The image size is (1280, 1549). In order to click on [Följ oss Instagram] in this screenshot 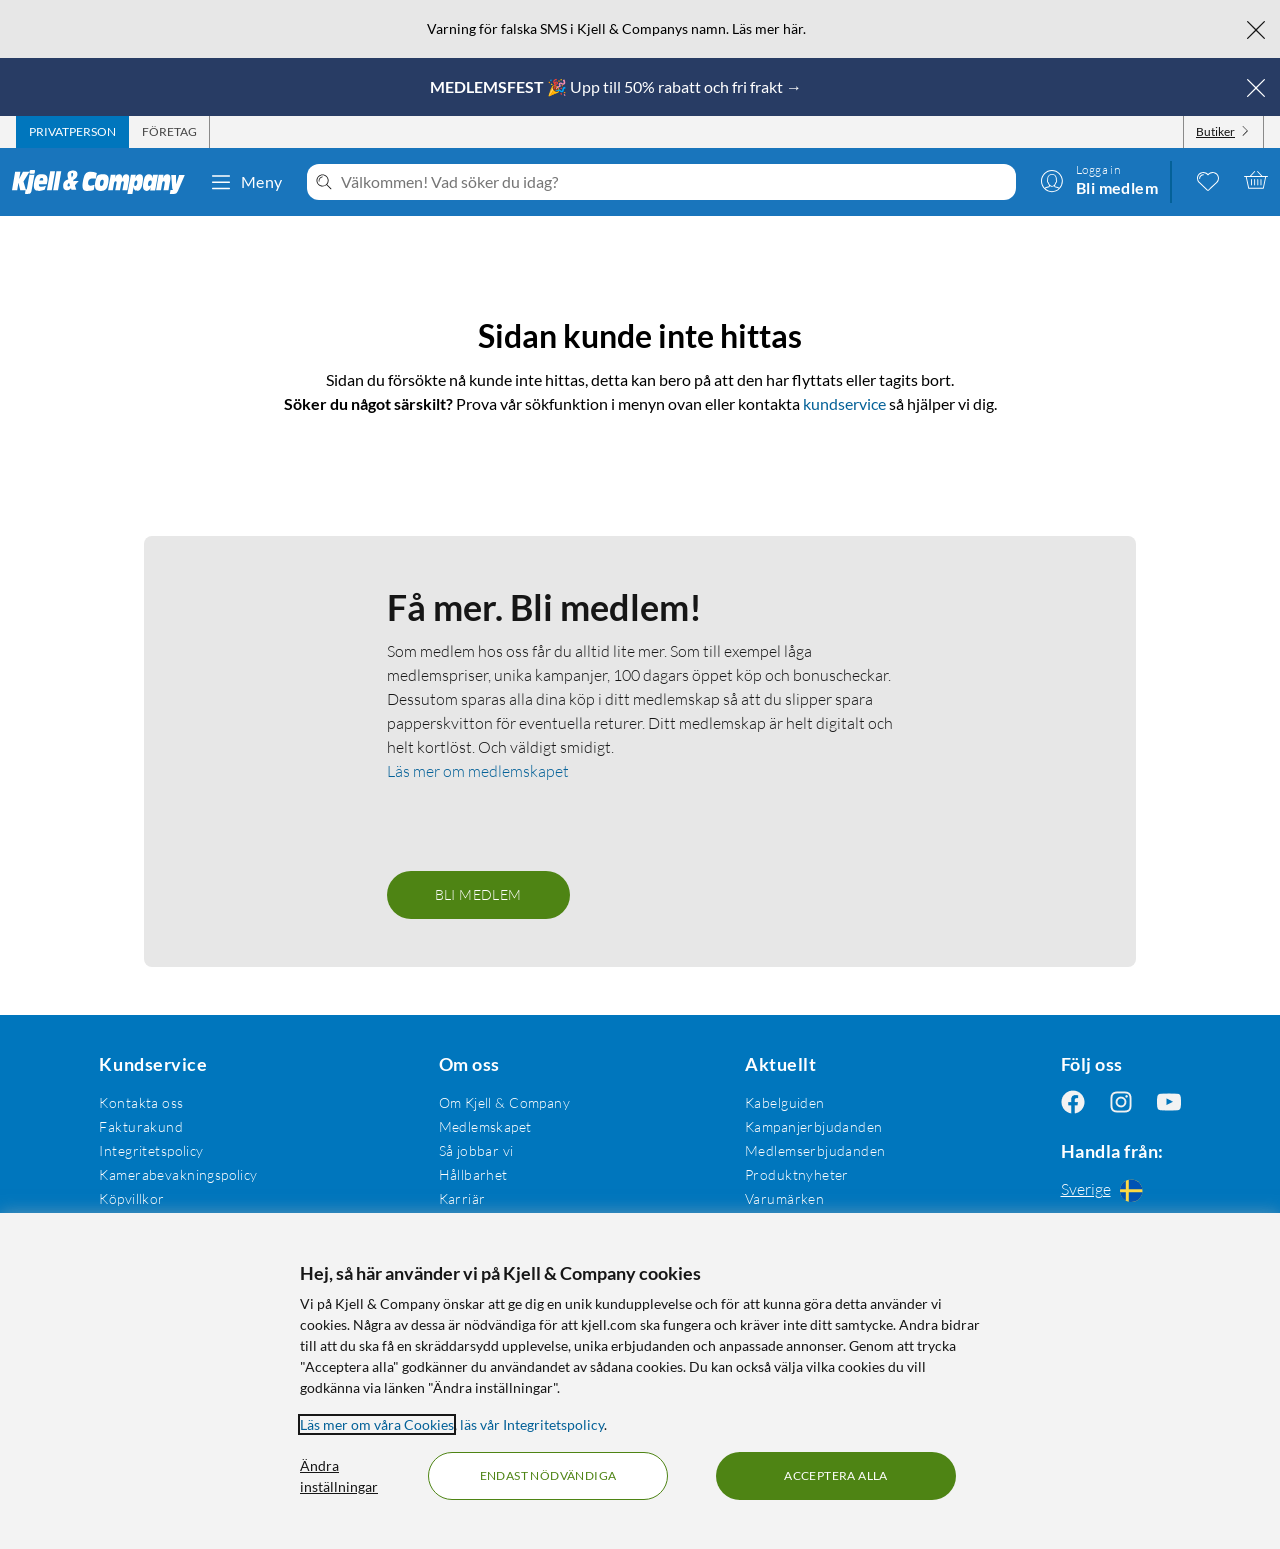, I will do `click(1121, 1102)`.